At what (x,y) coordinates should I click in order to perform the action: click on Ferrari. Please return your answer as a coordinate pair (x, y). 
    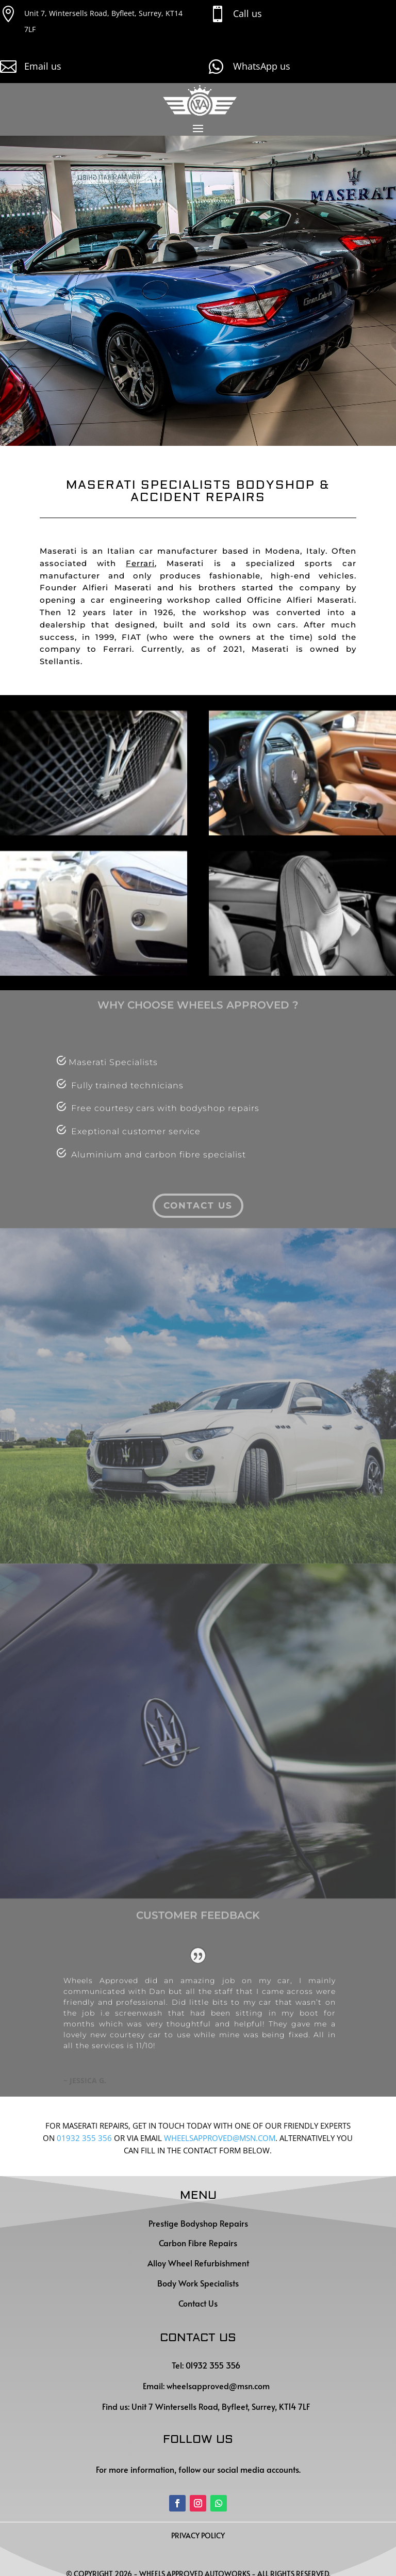
    Looking at the image, I should click on (140, 563).